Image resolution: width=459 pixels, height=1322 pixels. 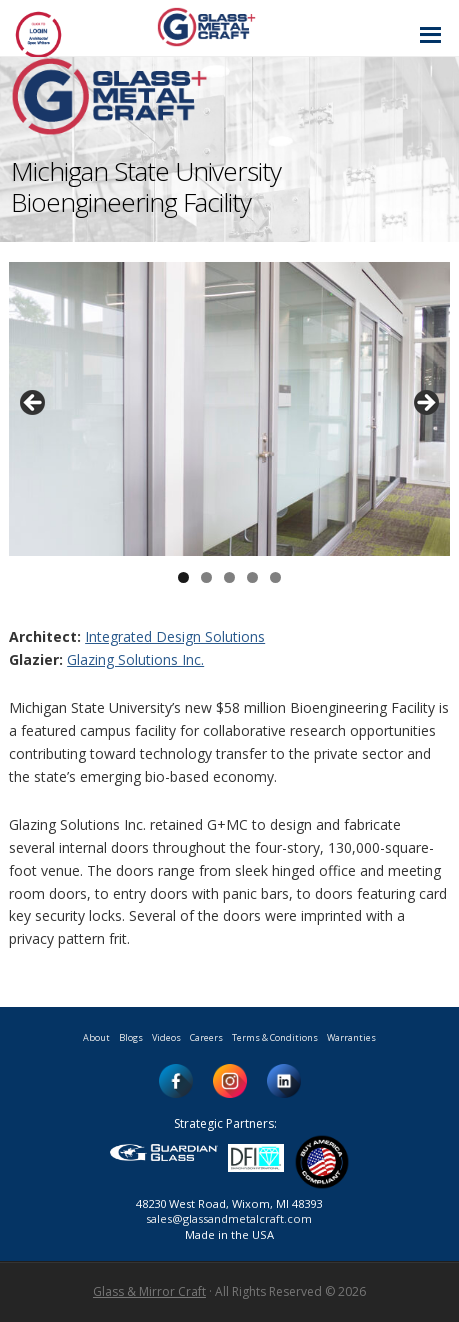 What do you see at coordinates (252, 577) in the screenshot?
I see `4 [button]` at bounding box center [252, 577].